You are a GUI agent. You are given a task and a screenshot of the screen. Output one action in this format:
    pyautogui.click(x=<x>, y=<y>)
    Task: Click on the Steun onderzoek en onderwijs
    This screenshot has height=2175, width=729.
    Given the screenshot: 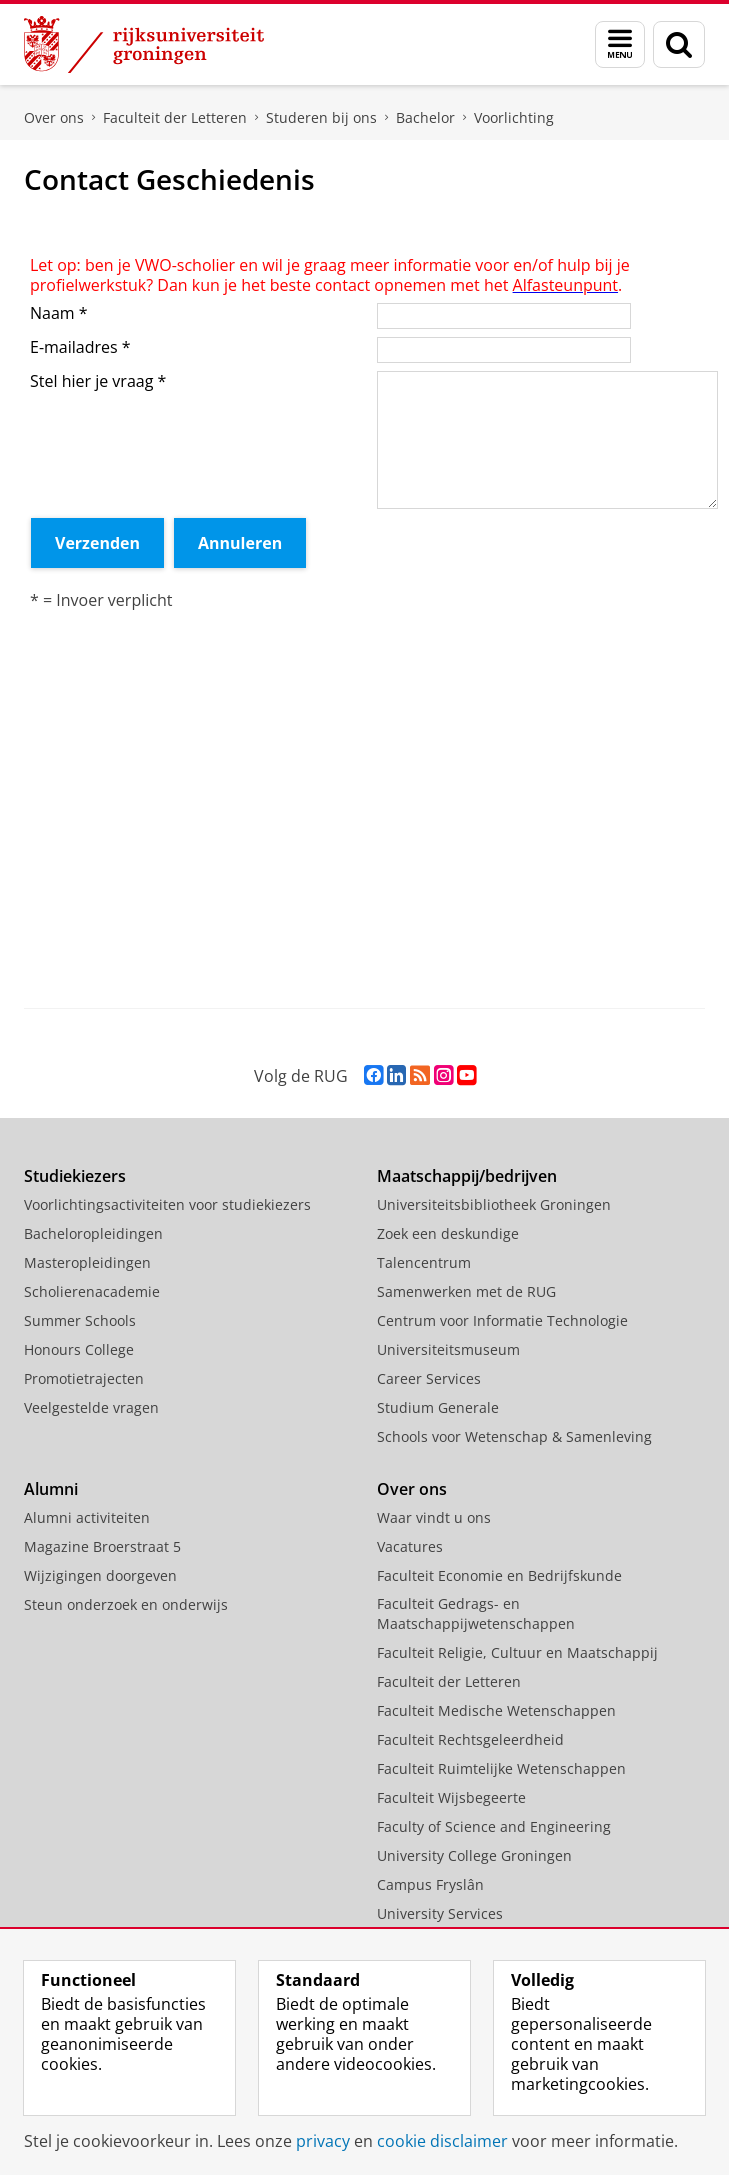 What is the action you would take?
    pyautogui.click(x=126, y=1604)
    